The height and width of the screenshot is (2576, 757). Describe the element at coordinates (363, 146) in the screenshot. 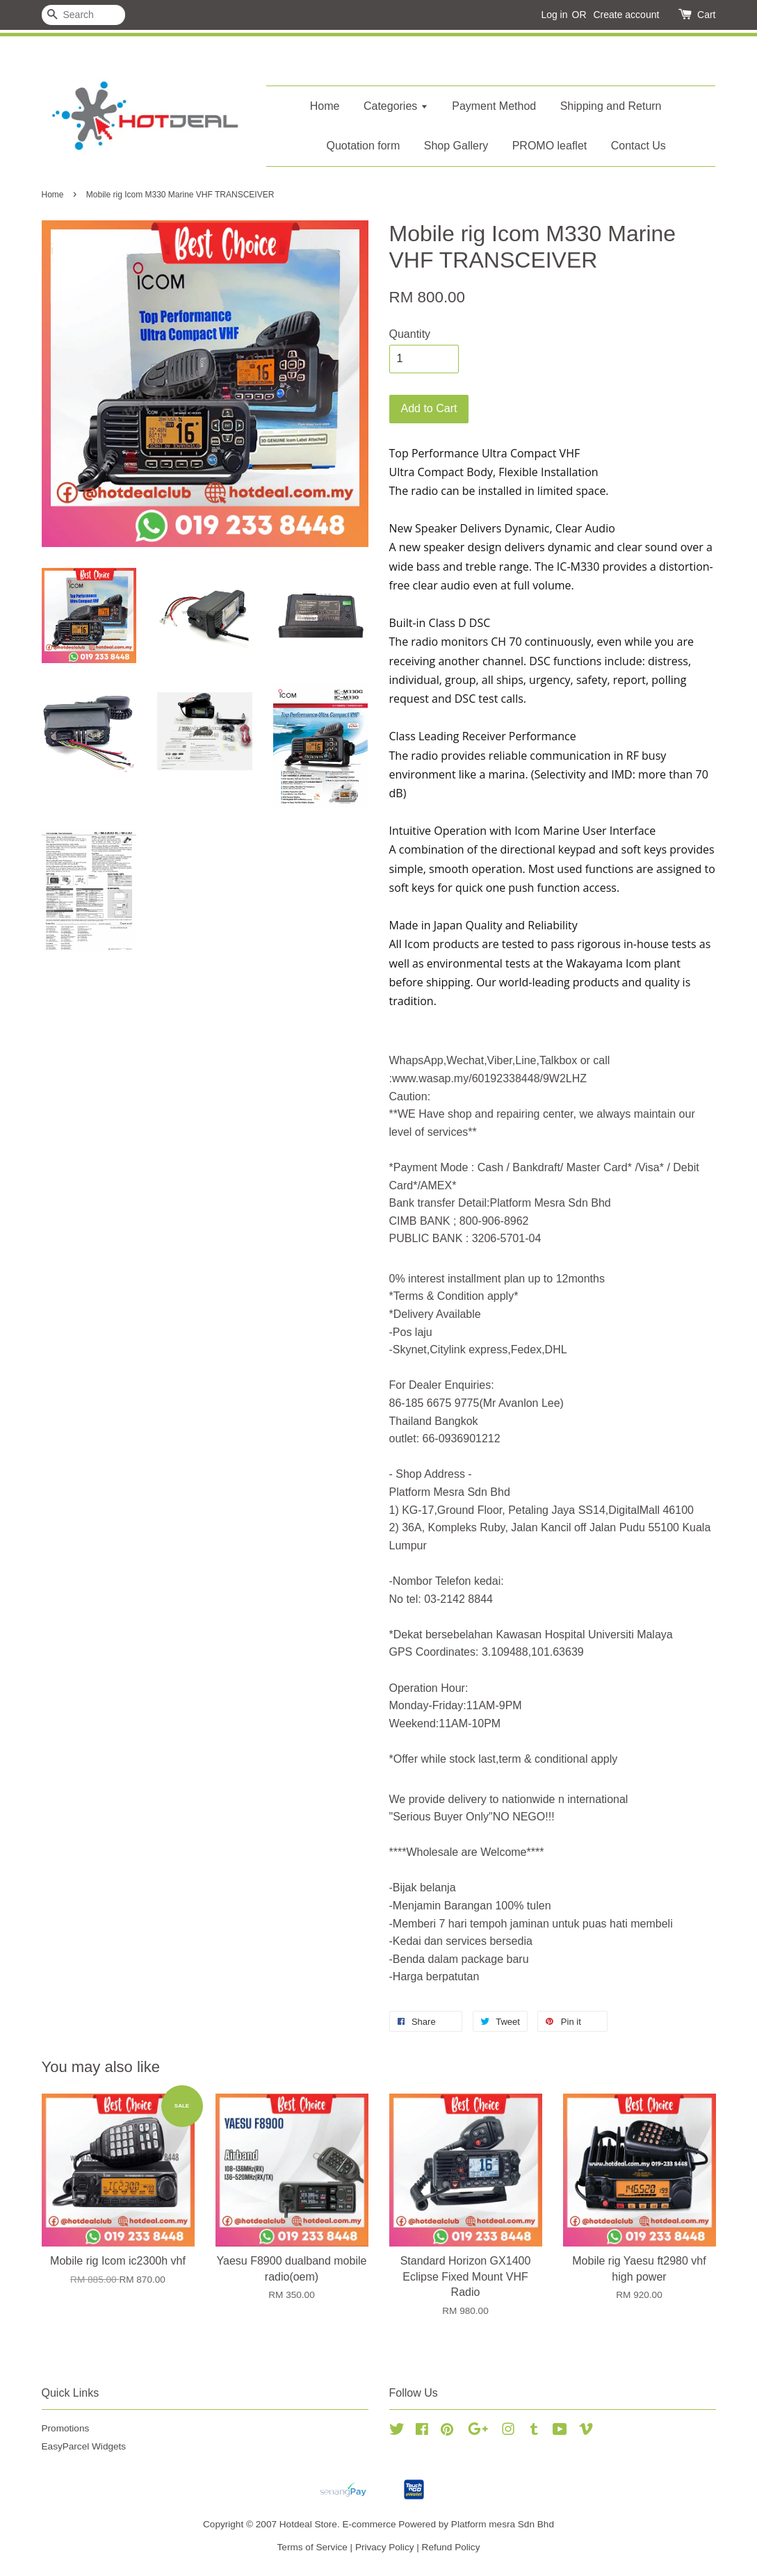

I see `Quotation form` at that location.